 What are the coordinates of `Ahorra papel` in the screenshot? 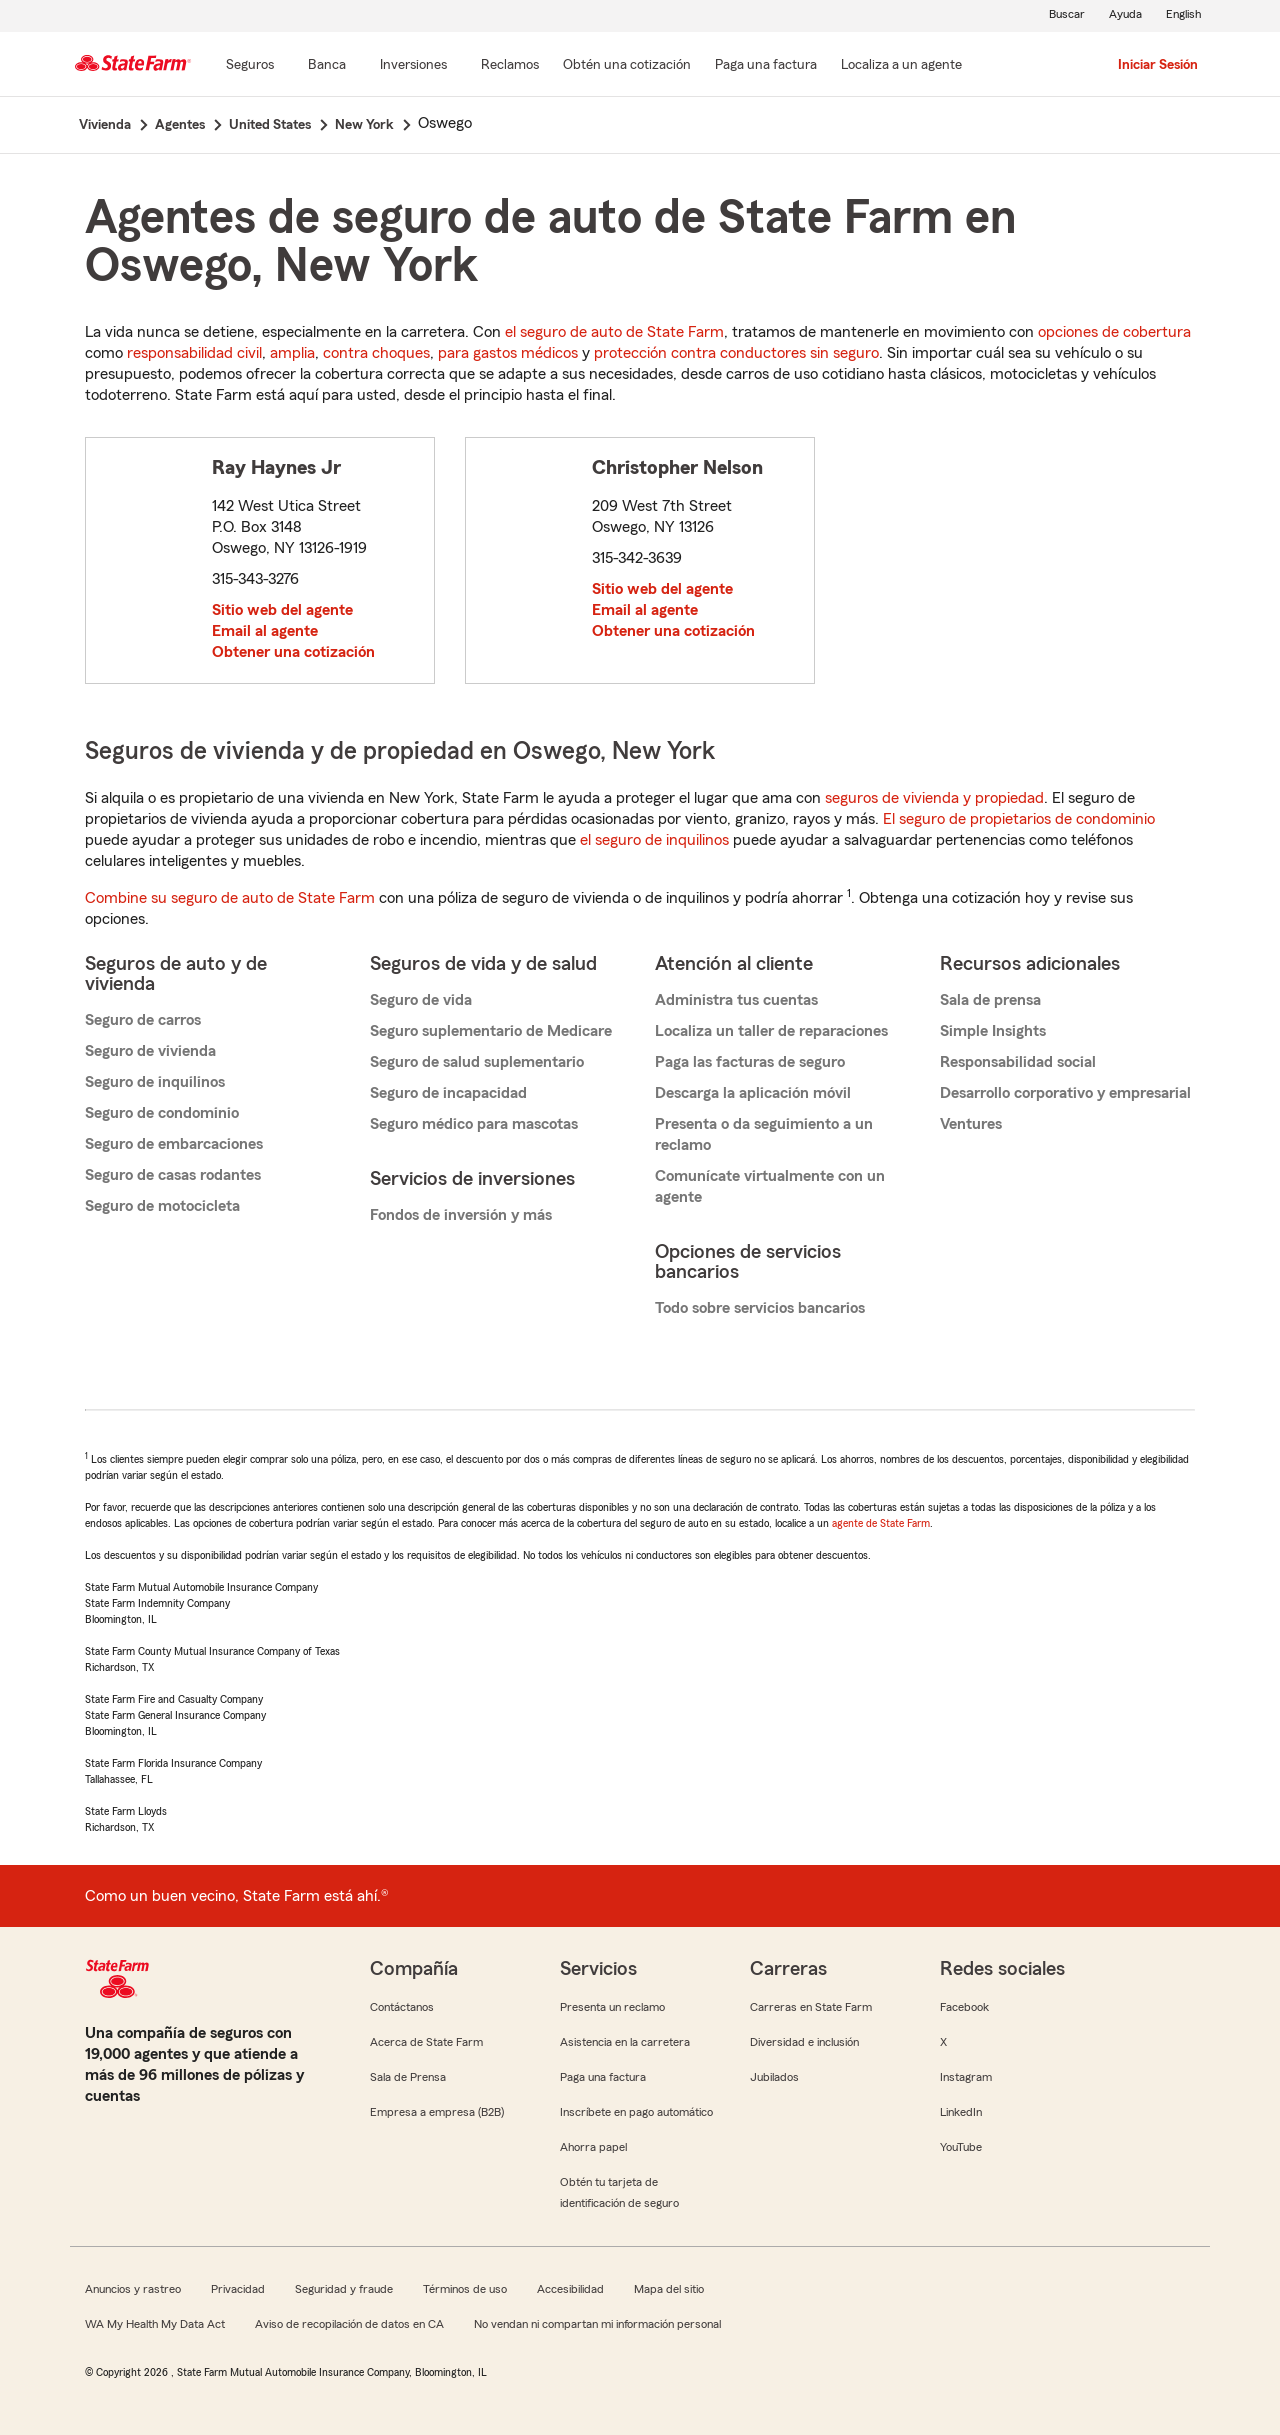 It's located at (593, 2147).